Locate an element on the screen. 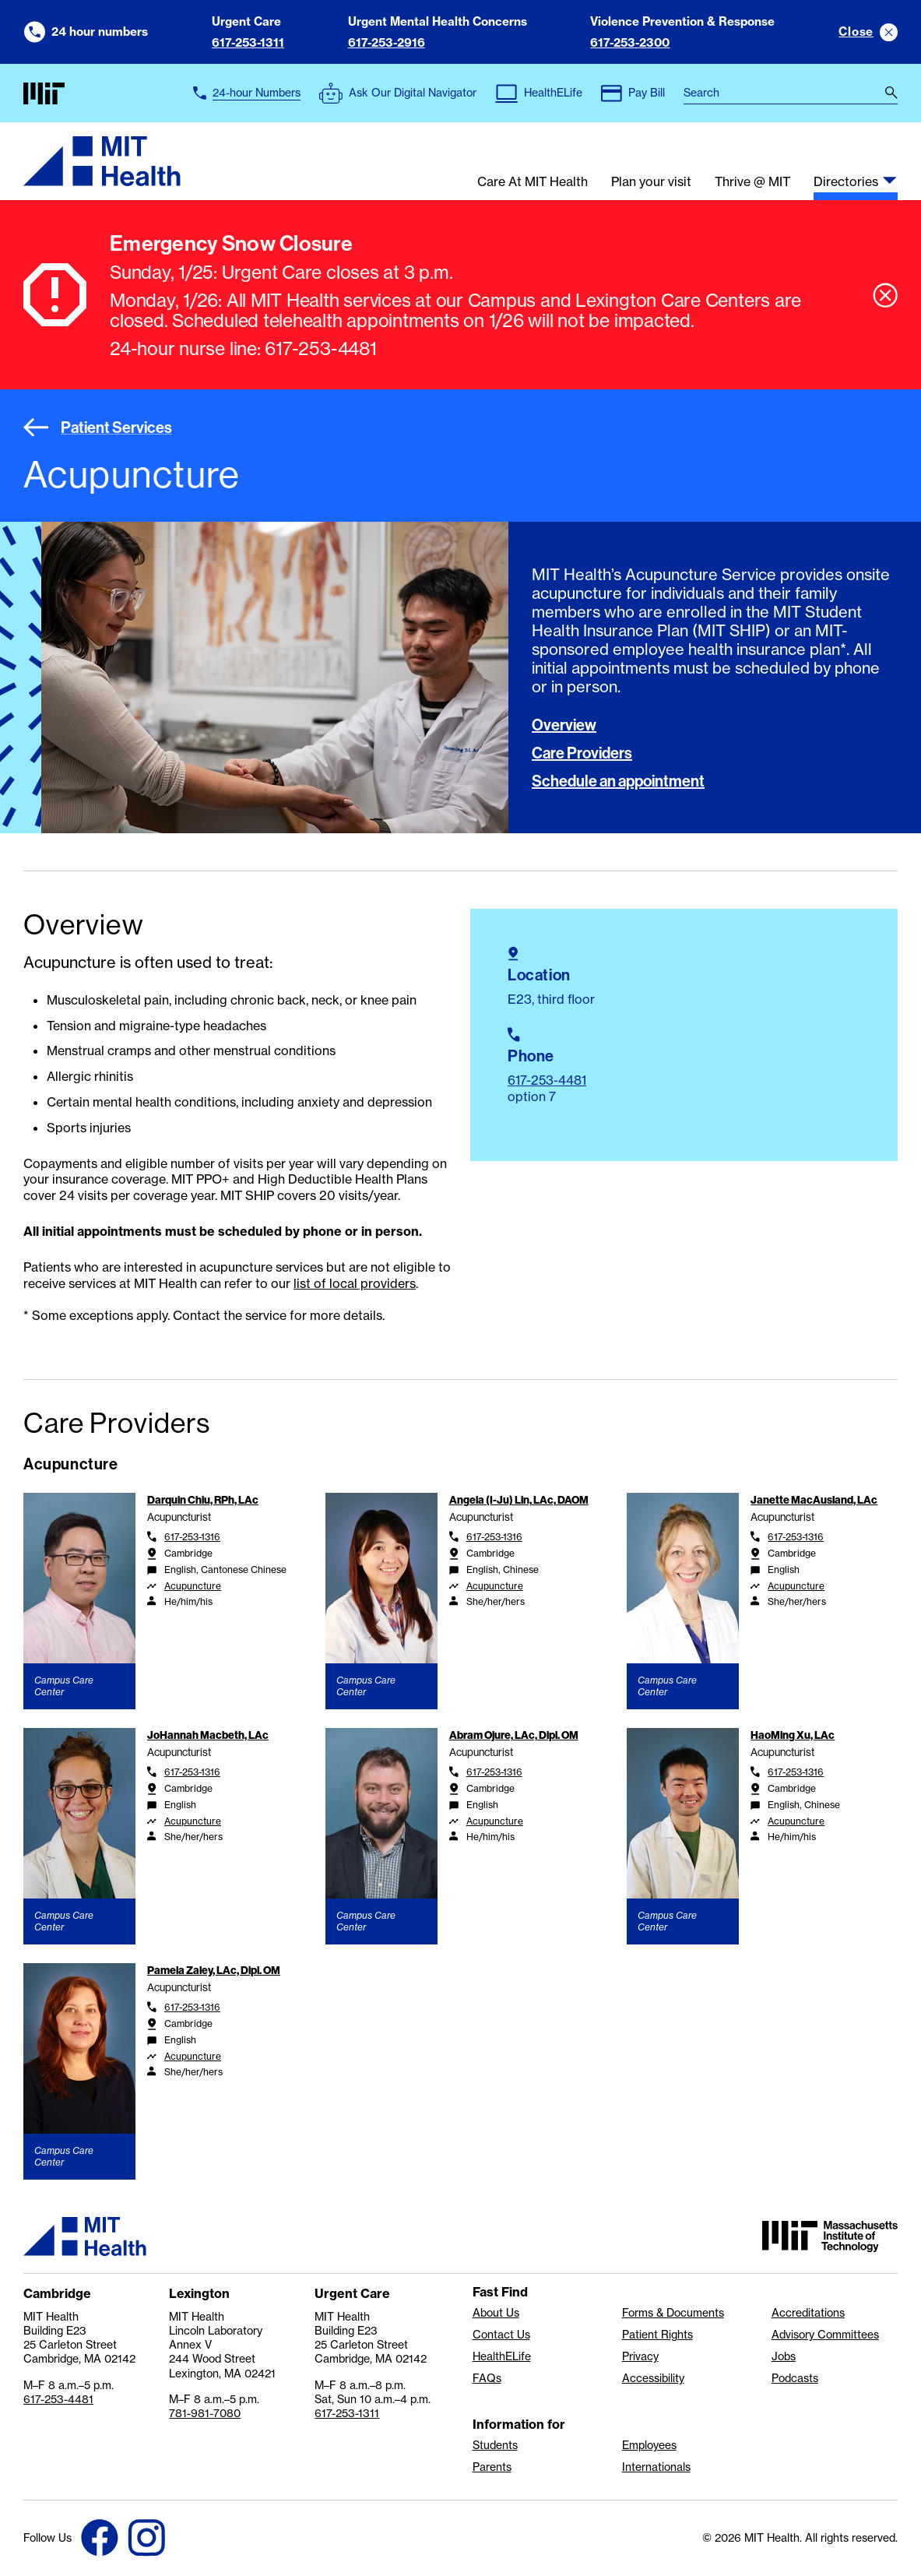  Students is located at coordinates (495, 2445).